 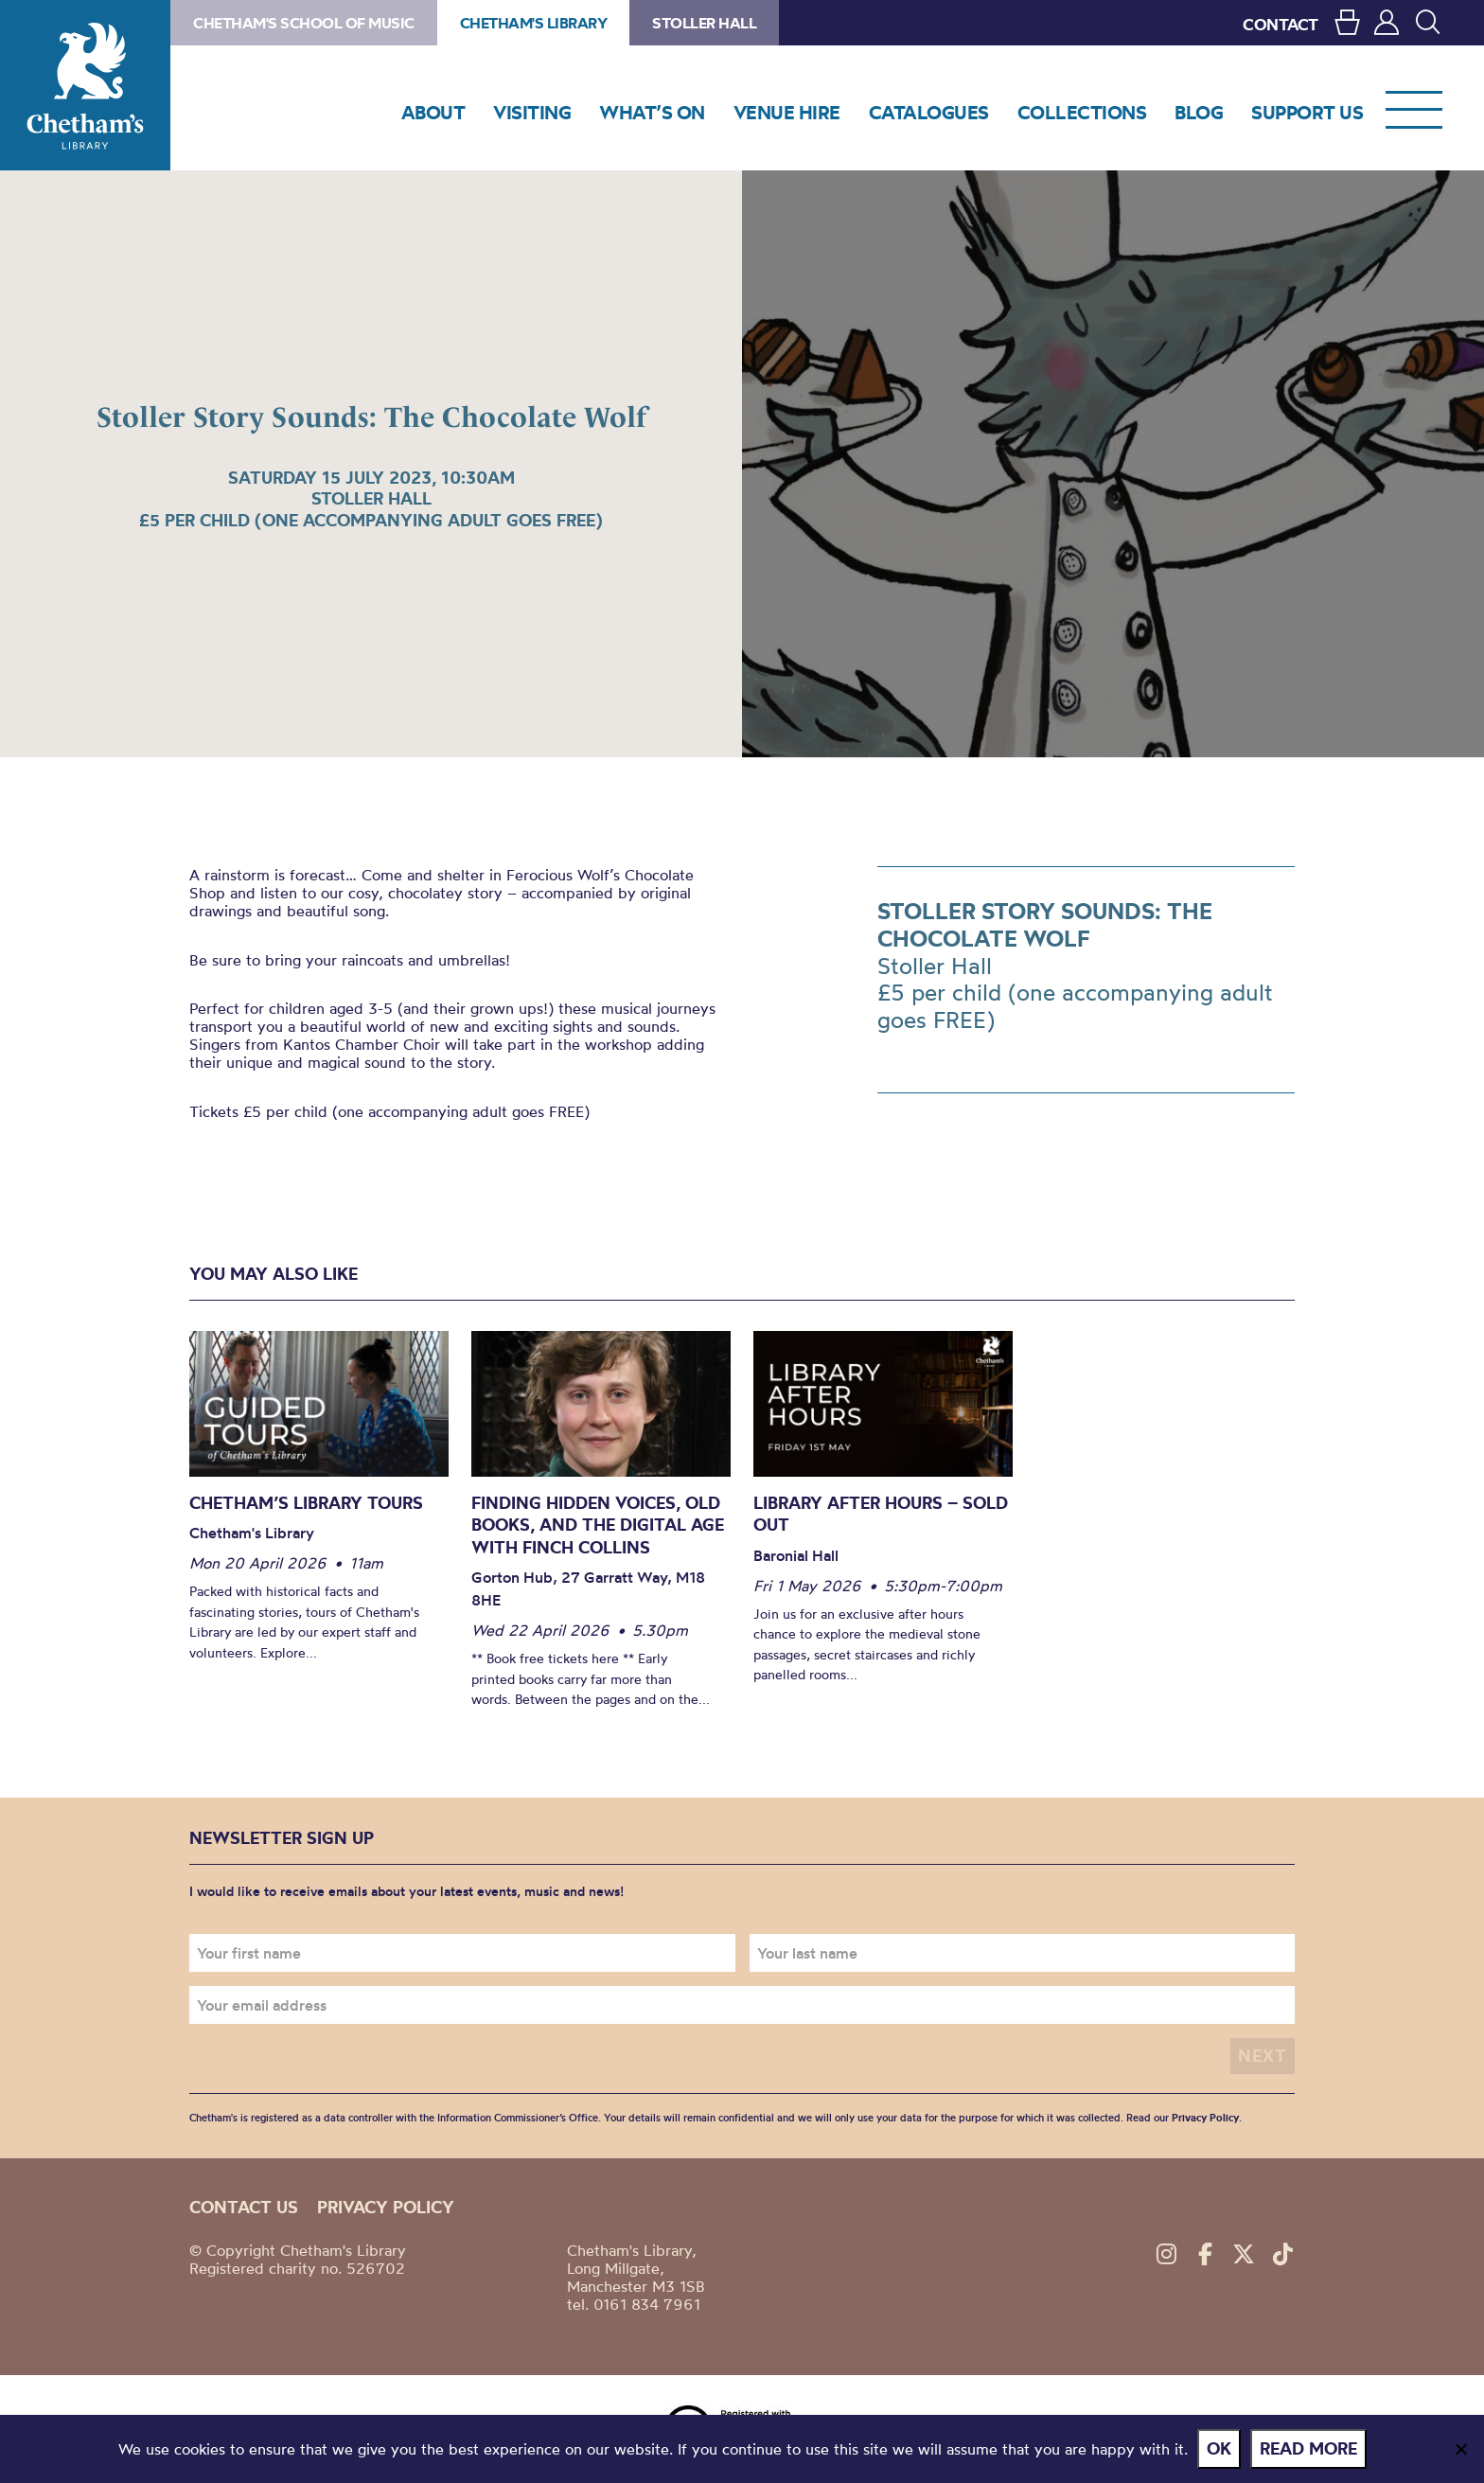 What do you see at coordinates (306, 1503) in the screenshot?
I see `Chetham’s Library Tours` at bounding box center [306, 1503].